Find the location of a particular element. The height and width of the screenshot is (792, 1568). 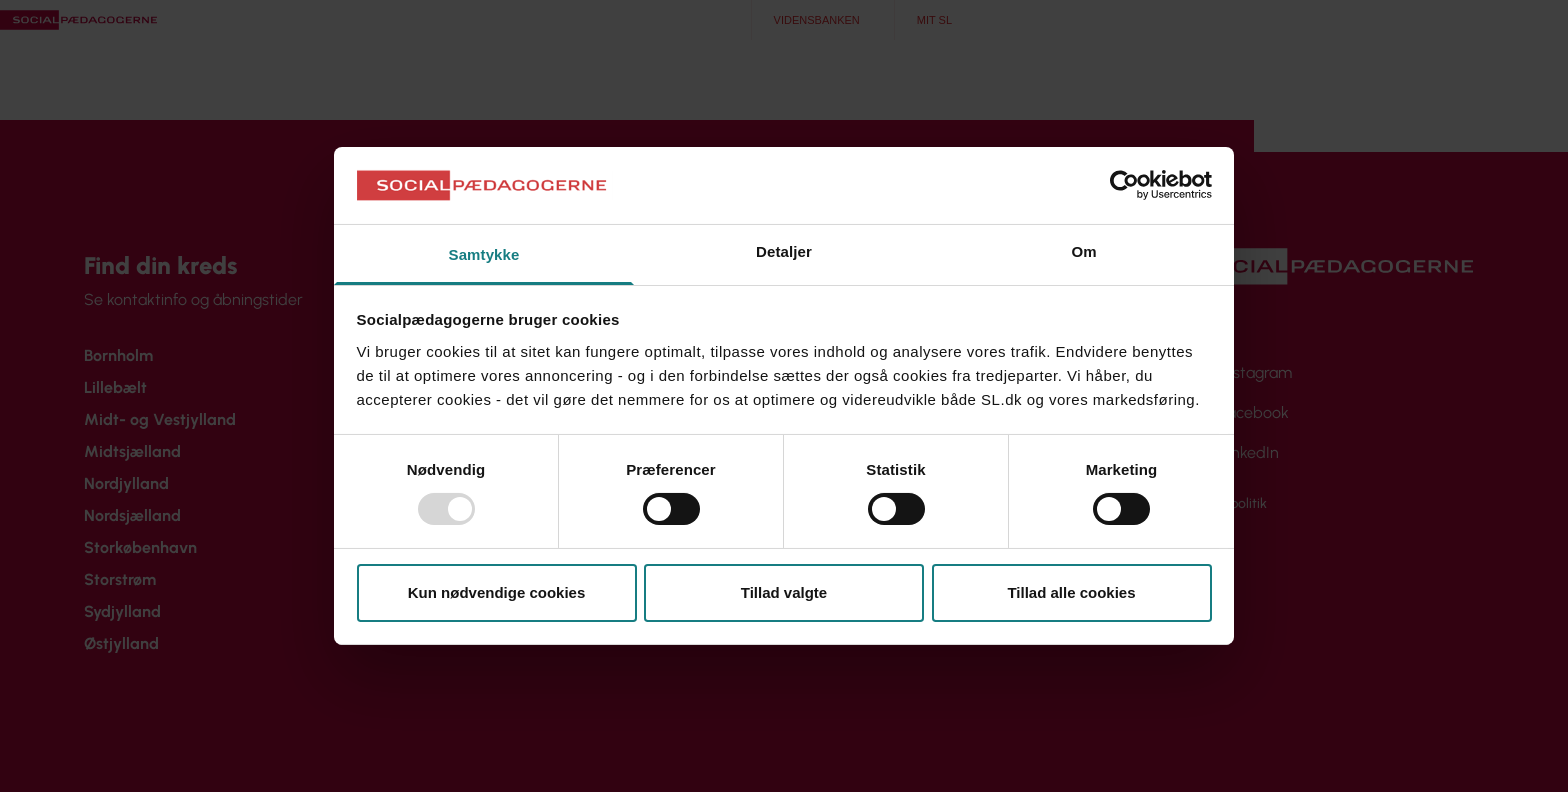

Kun nødvendige cookies is located at coordinates (497, 592).